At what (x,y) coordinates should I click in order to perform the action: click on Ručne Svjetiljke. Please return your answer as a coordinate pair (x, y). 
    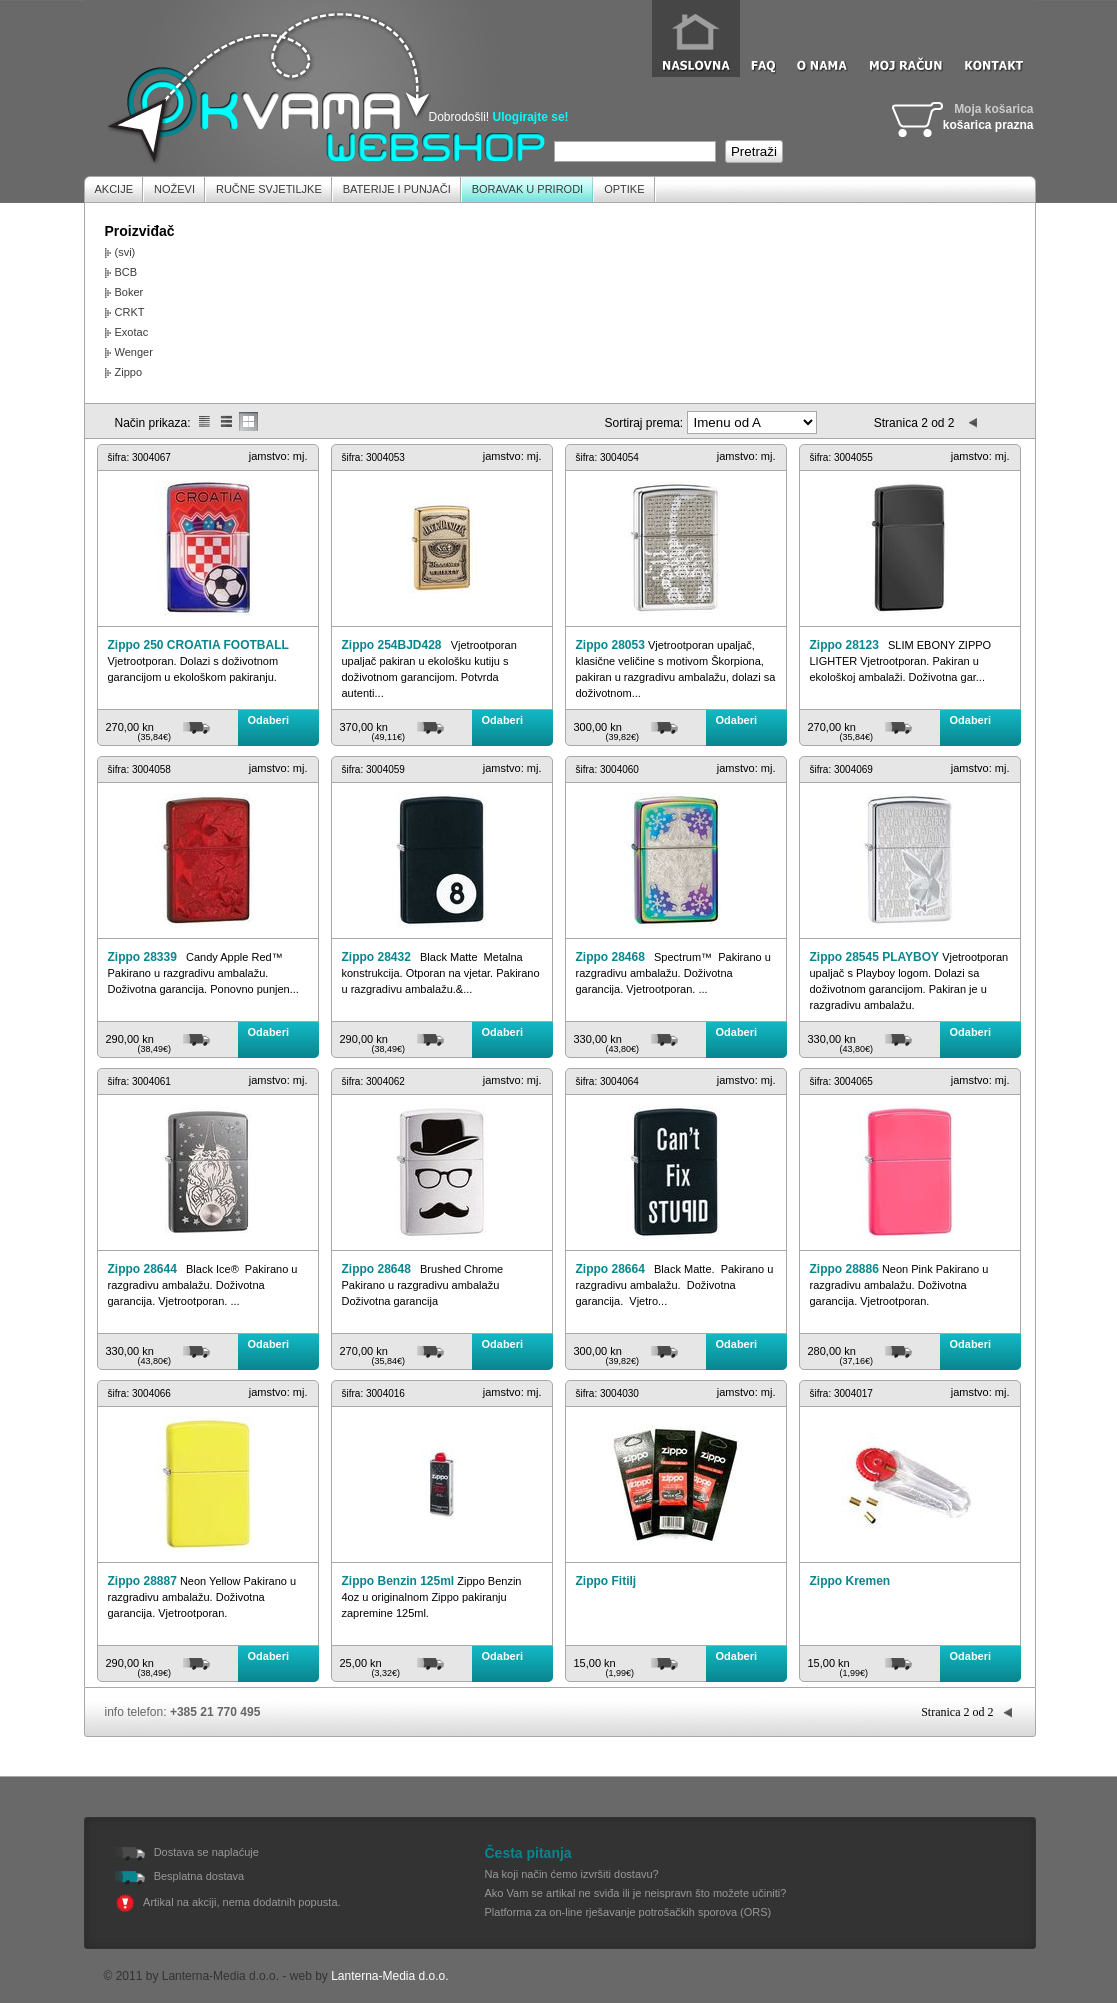
    Looking at the image, I should click on (269, 189).